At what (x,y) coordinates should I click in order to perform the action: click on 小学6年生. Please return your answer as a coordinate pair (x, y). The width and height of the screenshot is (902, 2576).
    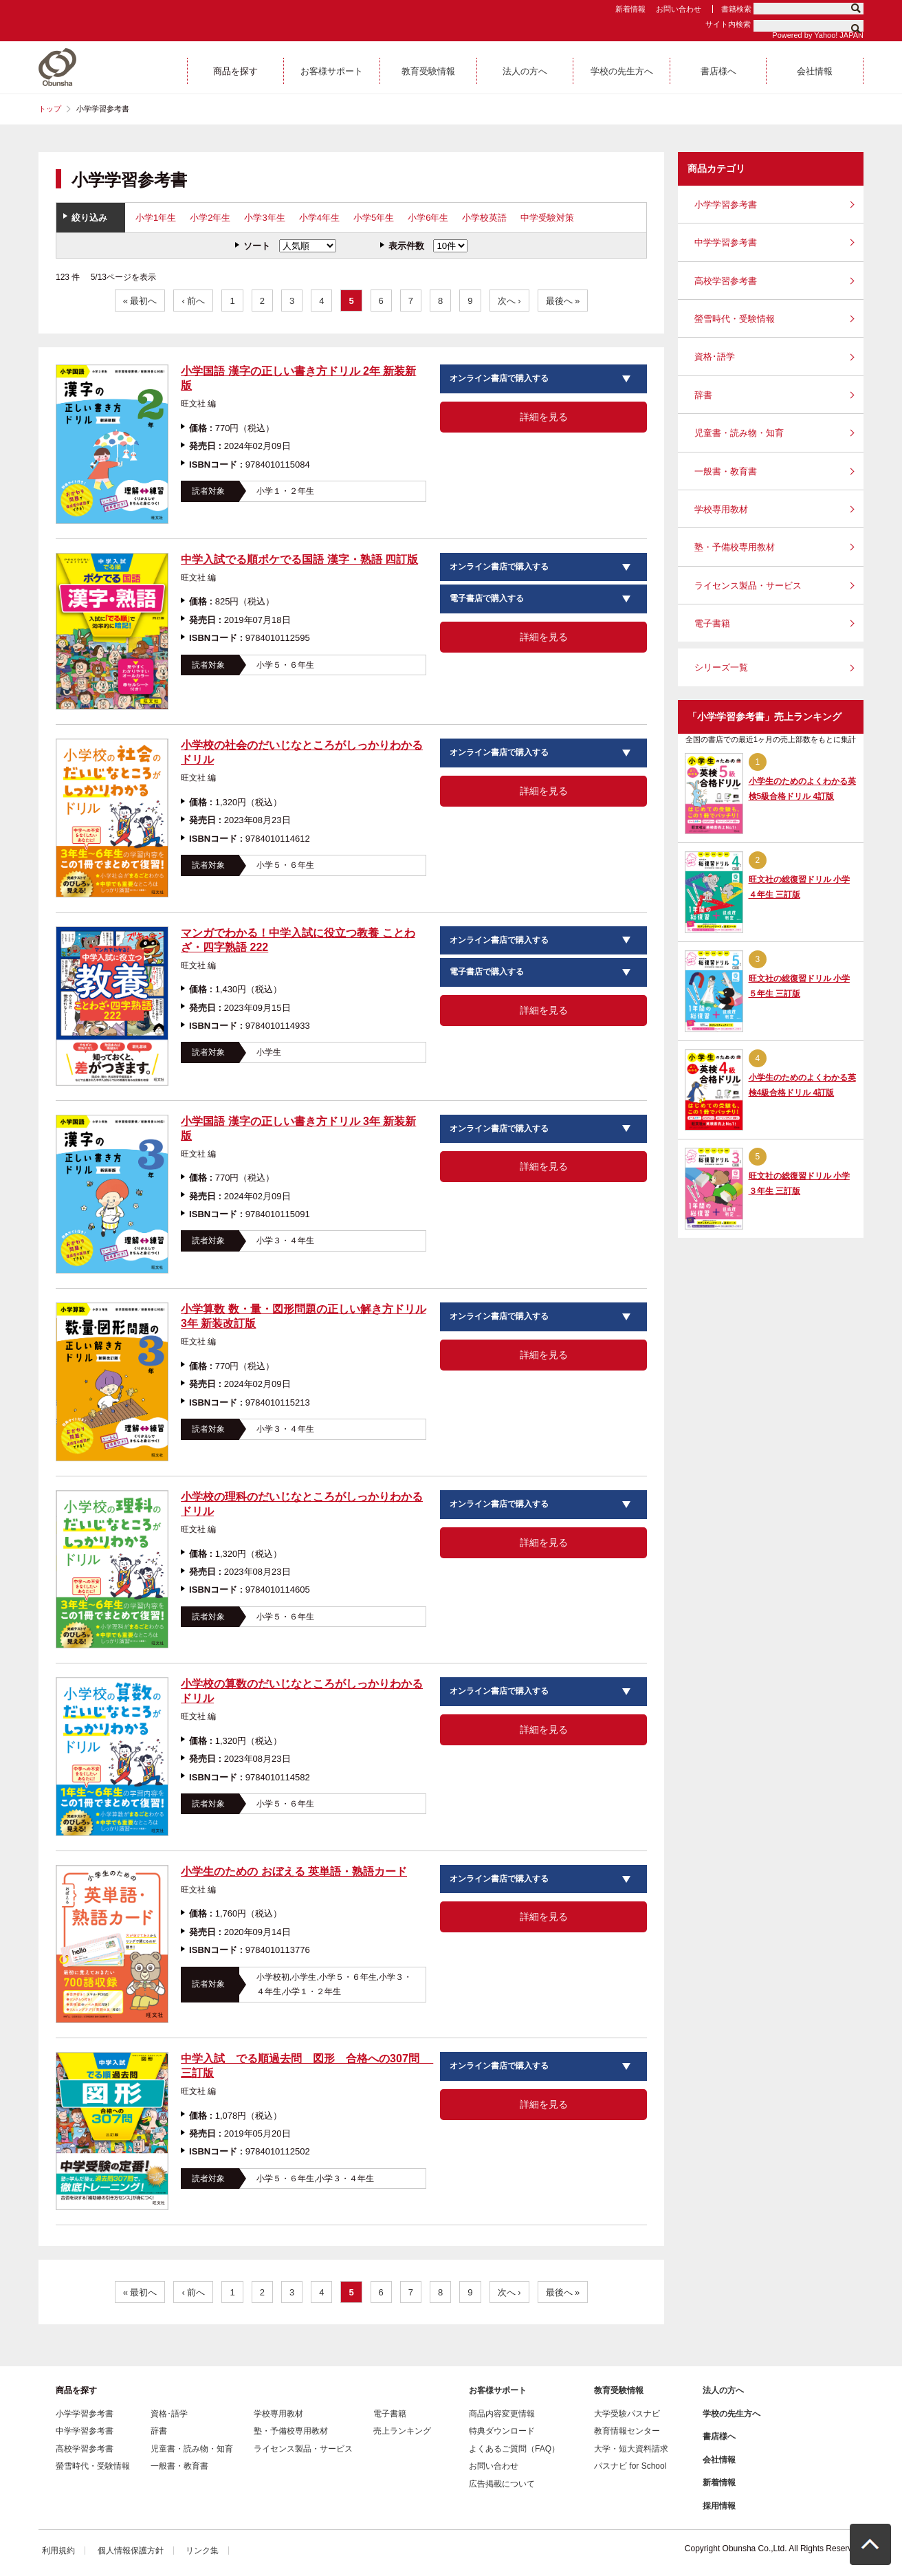
    Looking at the image, I should click on (428, 217).